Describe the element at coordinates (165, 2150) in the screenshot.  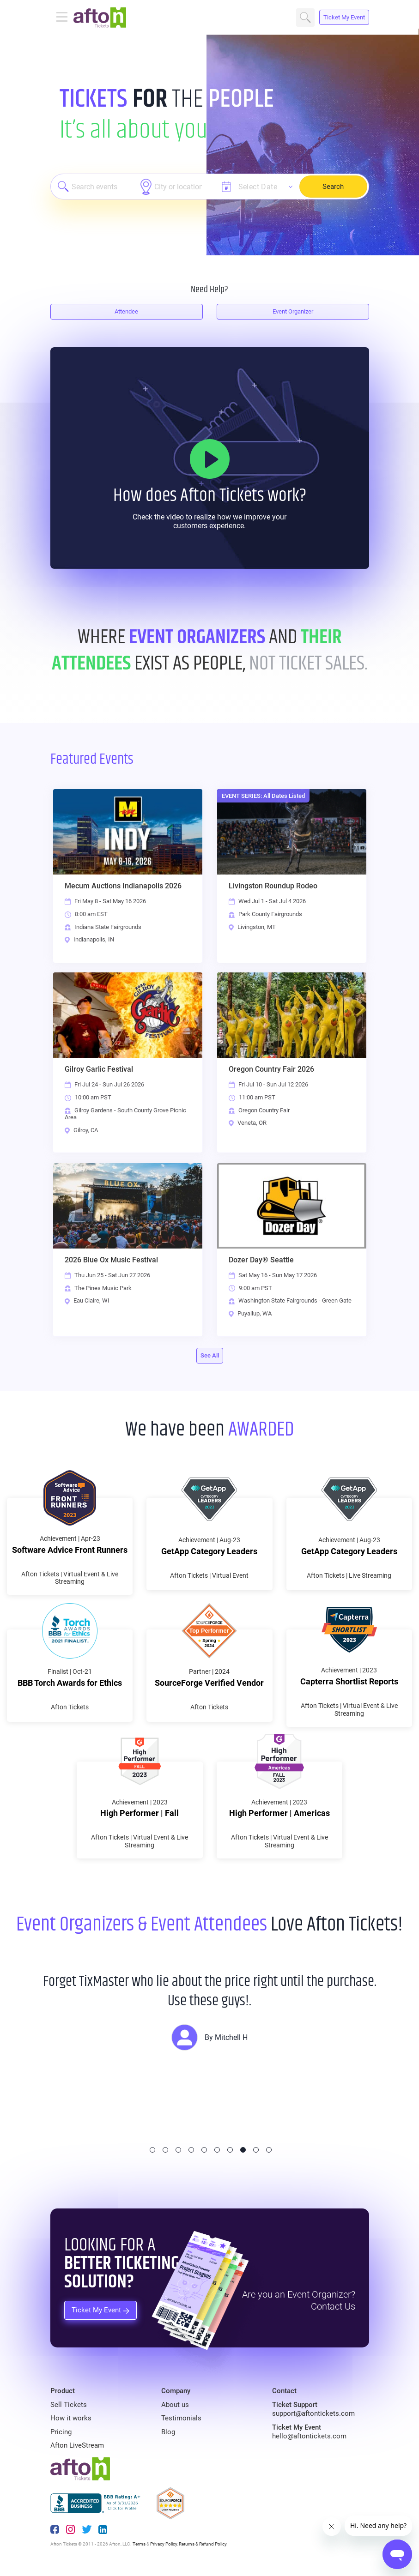
I see `2 [tab]` at that location.